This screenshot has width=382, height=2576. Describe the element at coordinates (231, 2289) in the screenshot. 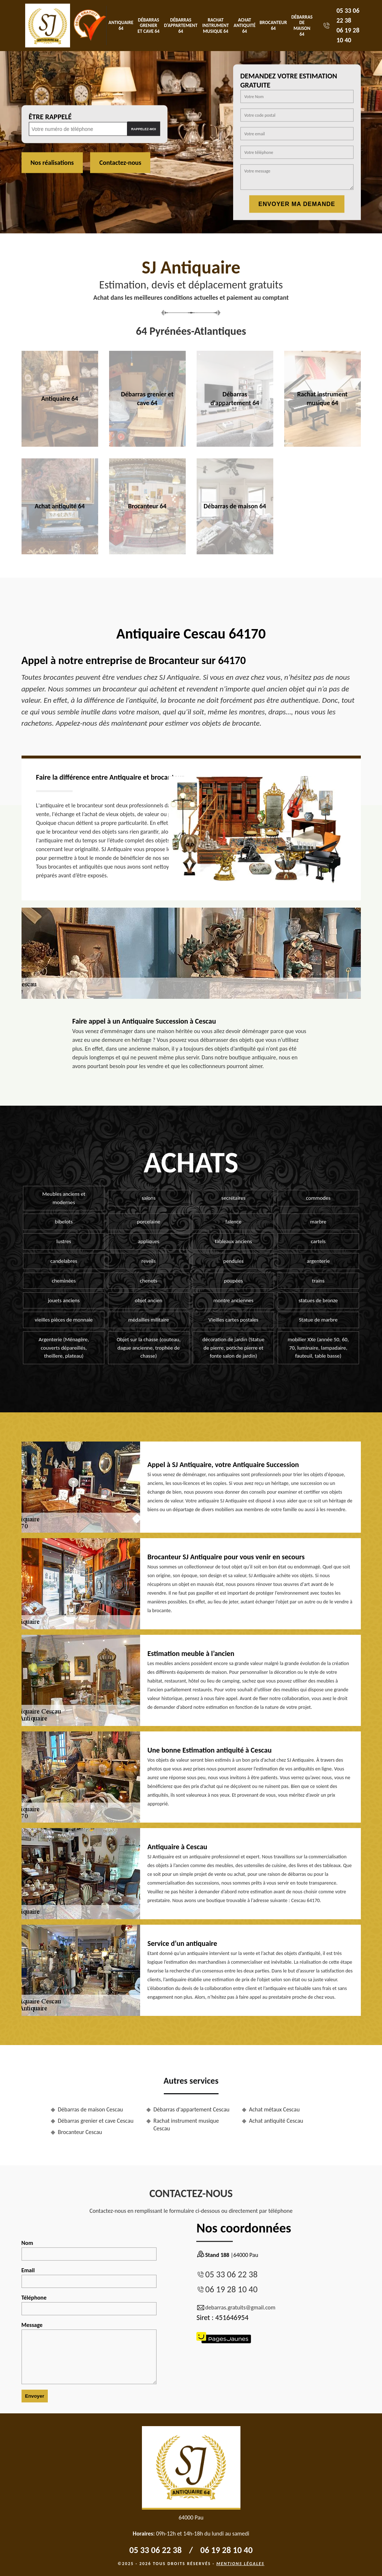

I see `06 19 28 10 40` at that location.